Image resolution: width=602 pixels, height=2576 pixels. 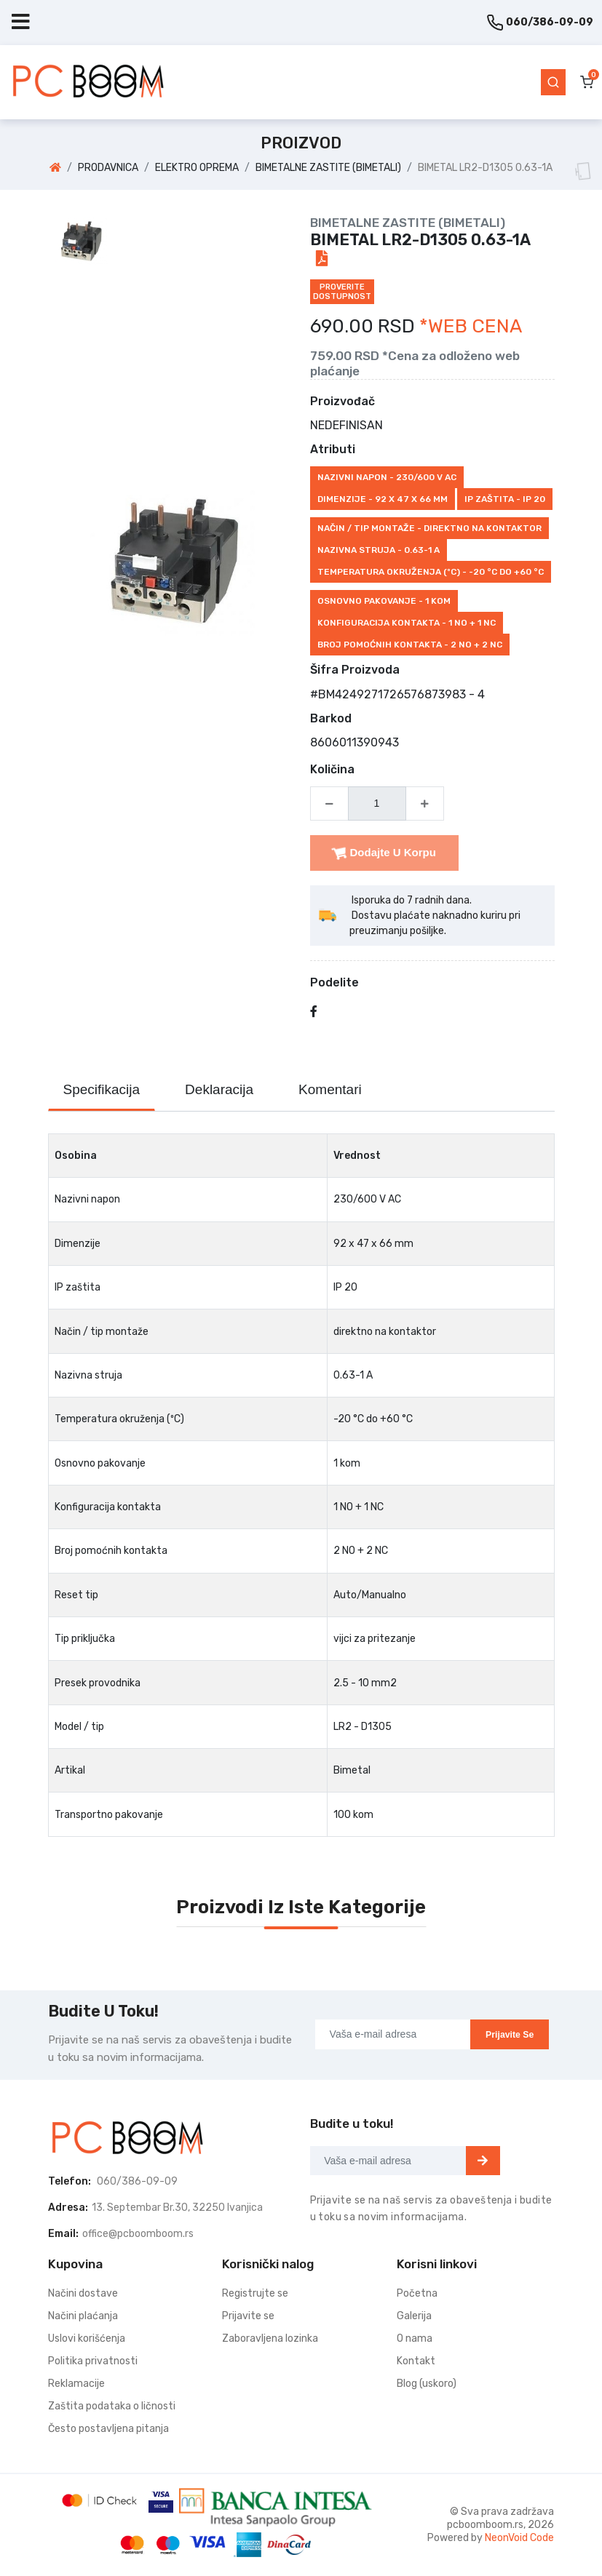 What do you see at coordinates (83, 2293) in the screenshot?
I see `Načini dostave` at bounding box center [83, 2293].